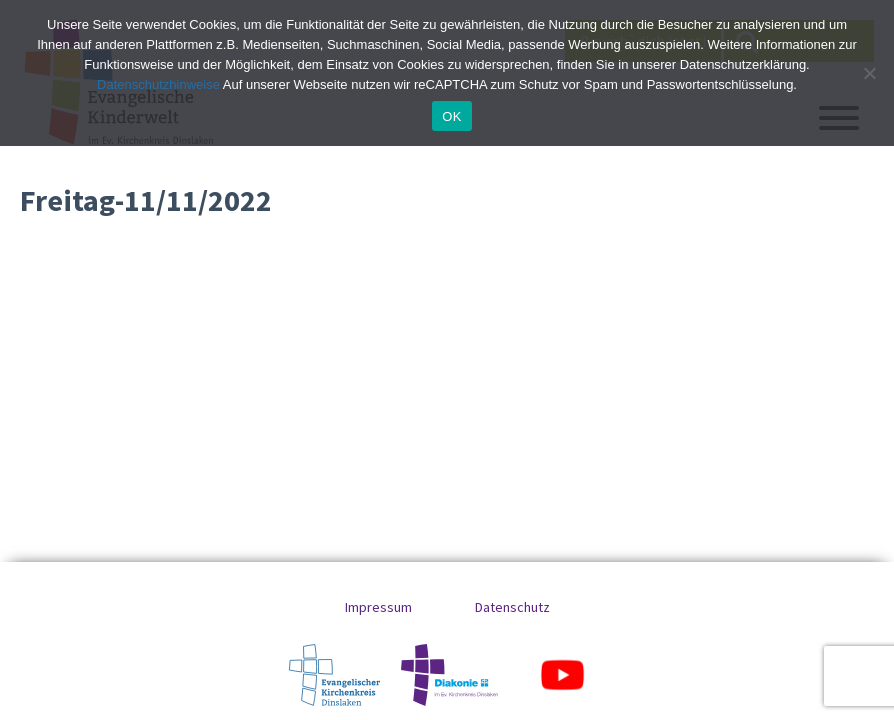 The image size is (894, 720). What do you see at coordinates (158, 84) in the screenshot?
I see `Datenschutzhinweise` at bounding box center [158, 84].